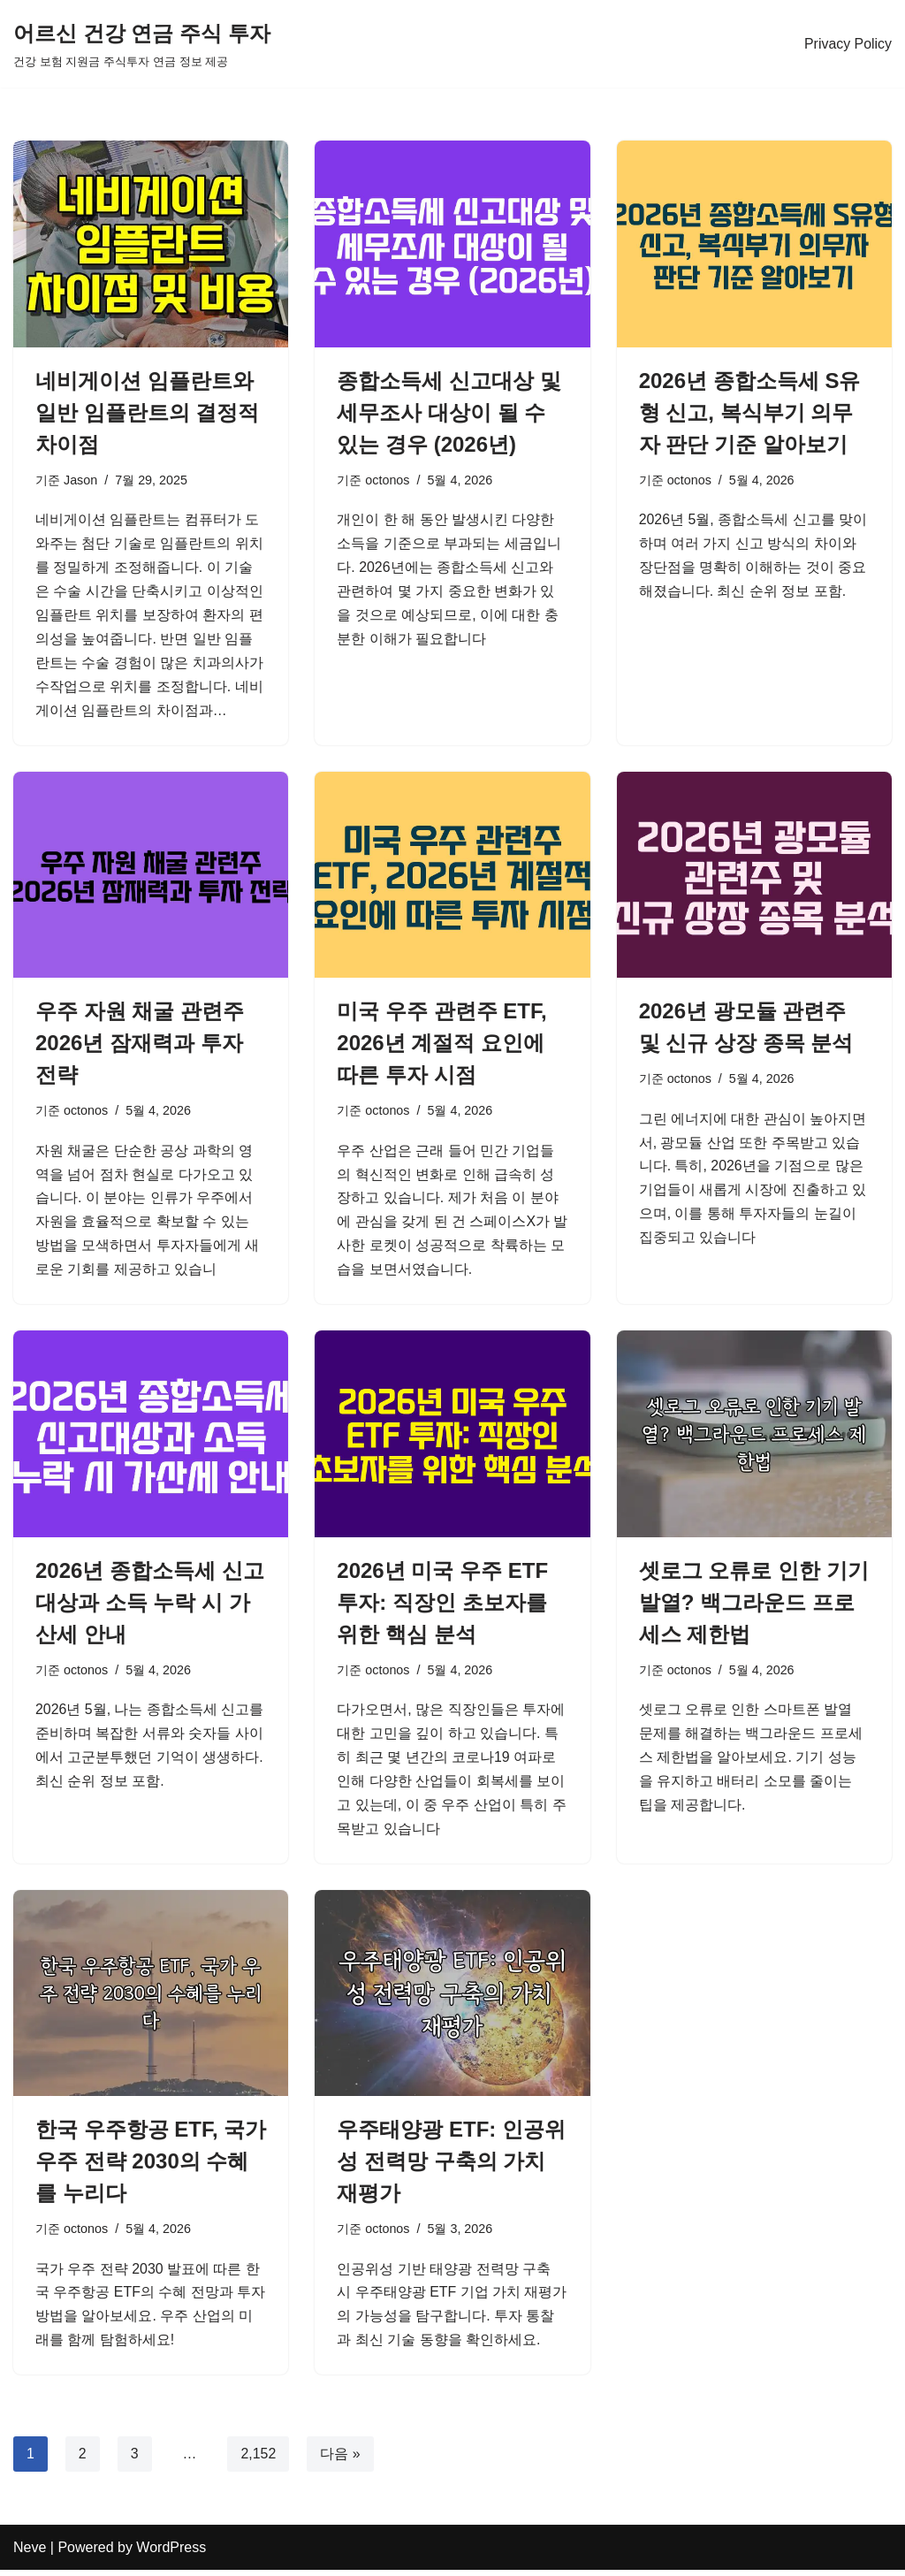  I want to click on 우주태양광 ETF: 인공위성 전력망 구축의 가치 재평가, so click(451, 2166).